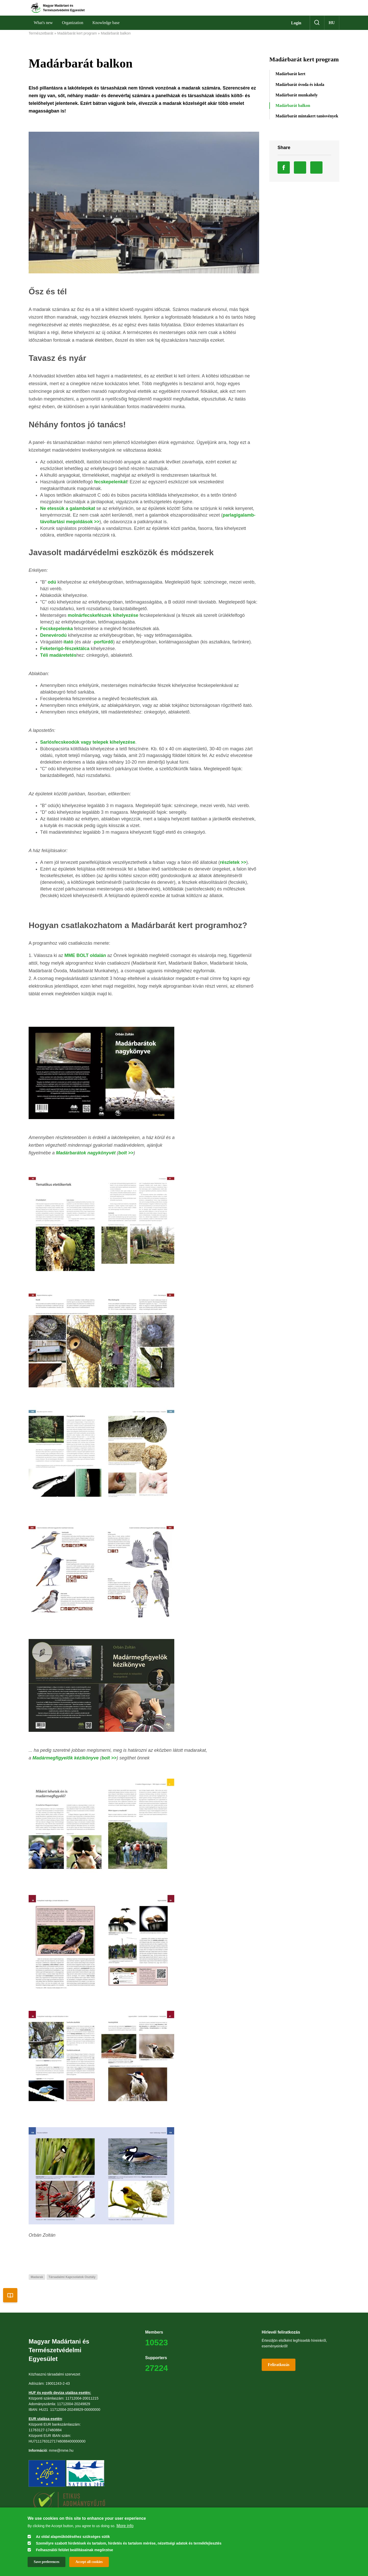  What do you see at coordinates (103, 628) in the screenshot?
I see `molnárfecskefészek kihelyezése` at bounding box center [103, 628].